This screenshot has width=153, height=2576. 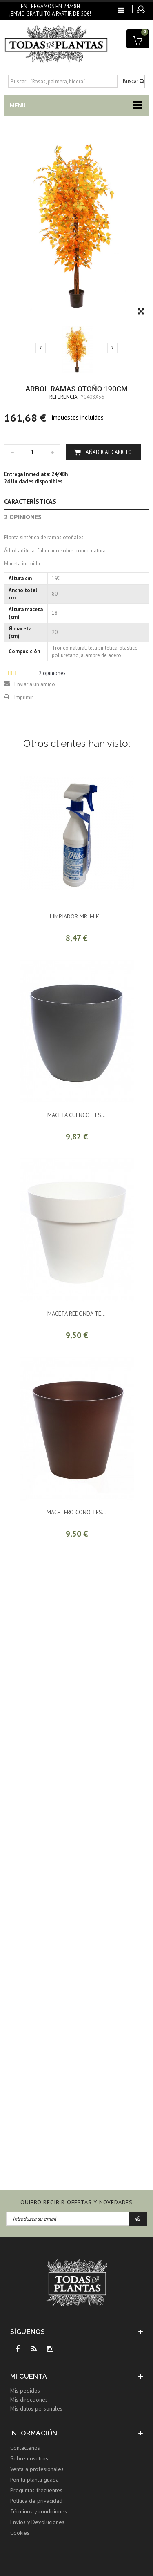 What do you see at coordinates (25, 2390) in the screenshot?
I see `Mis pedidos` at bounding box center [25, 2390].